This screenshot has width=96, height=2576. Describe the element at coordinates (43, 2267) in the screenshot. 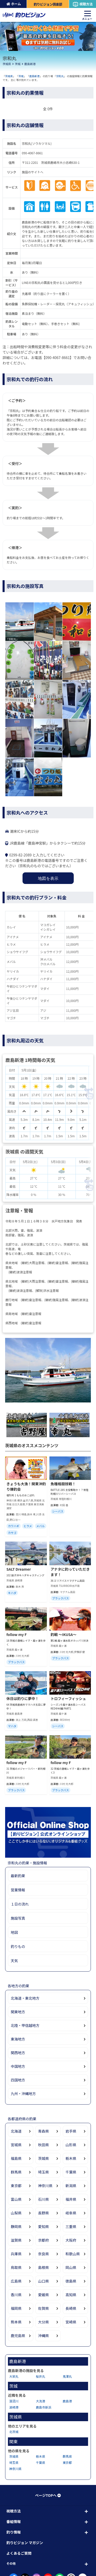

I see `島根県` at that location.